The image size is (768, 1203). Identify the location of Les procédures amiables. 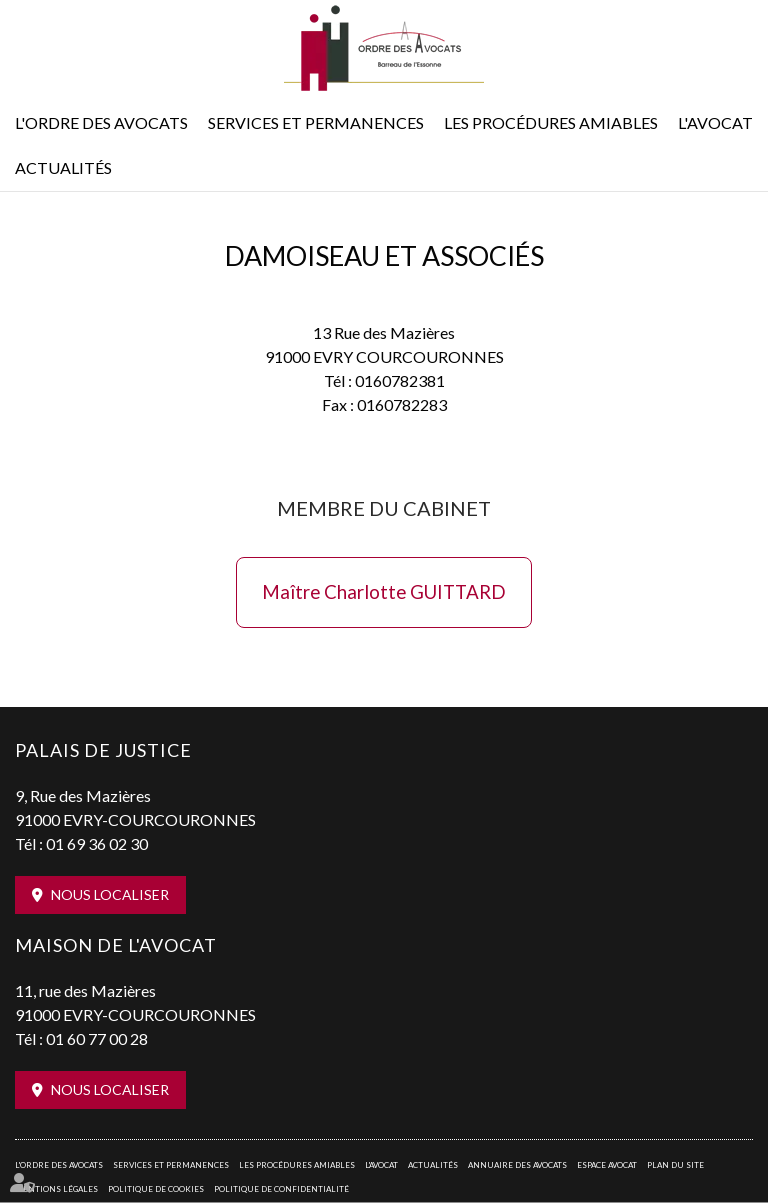
(551, 122).